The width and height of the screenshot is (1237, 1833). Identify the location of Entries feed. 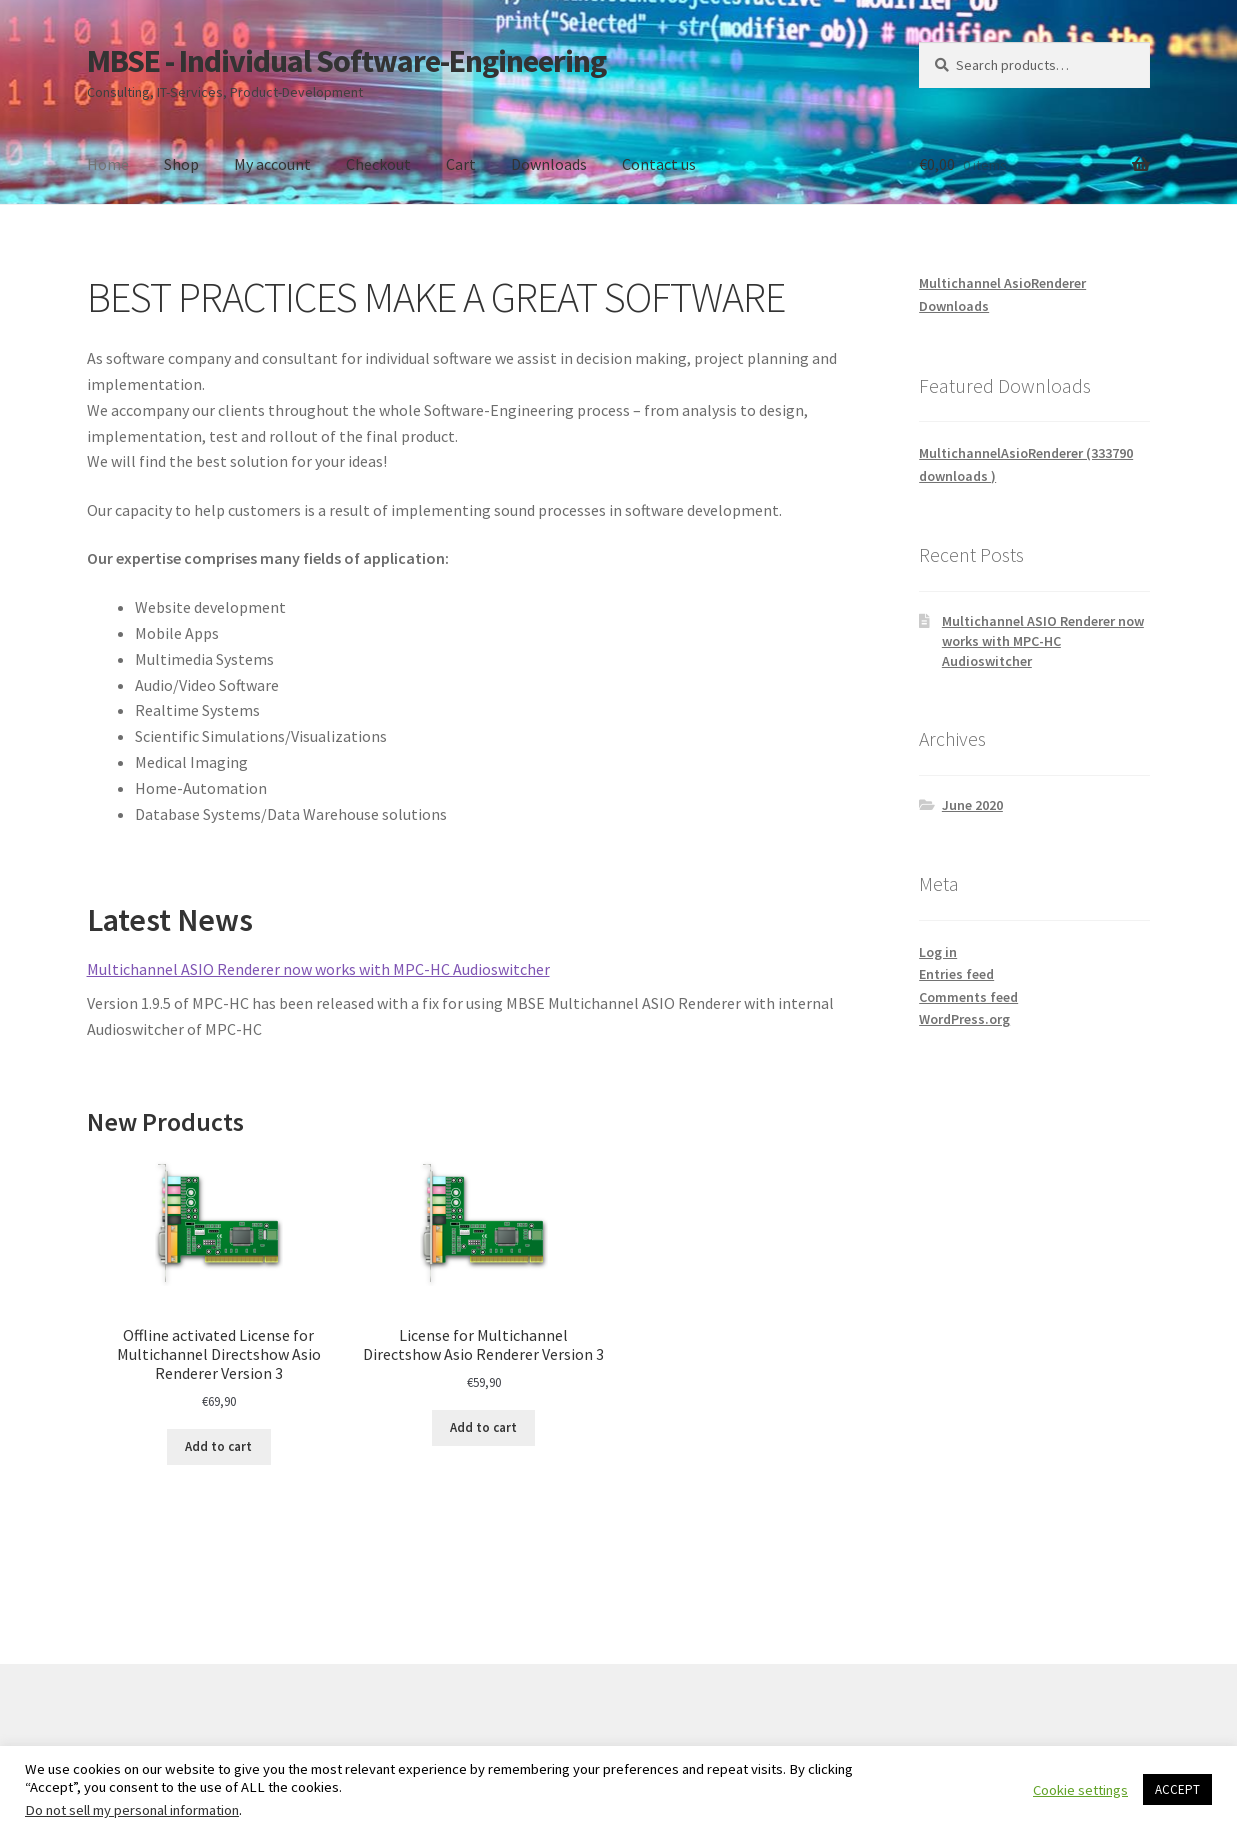
(956, 974).